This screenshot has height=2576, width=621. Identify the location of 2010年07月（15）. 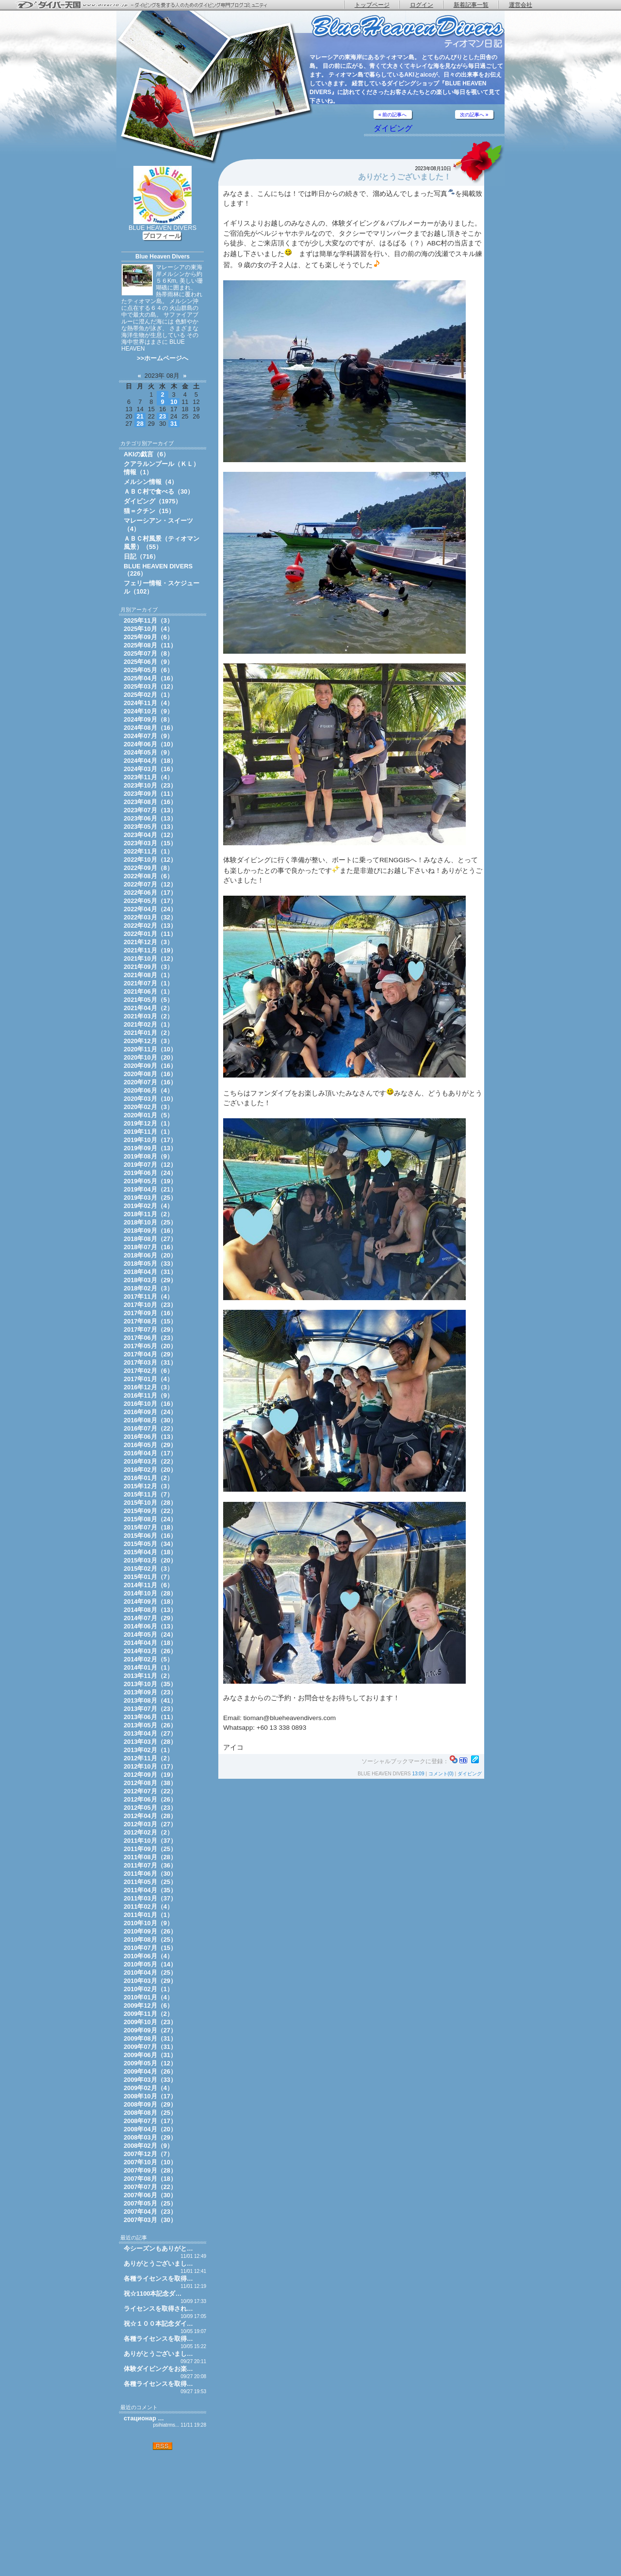
(150, 1947).